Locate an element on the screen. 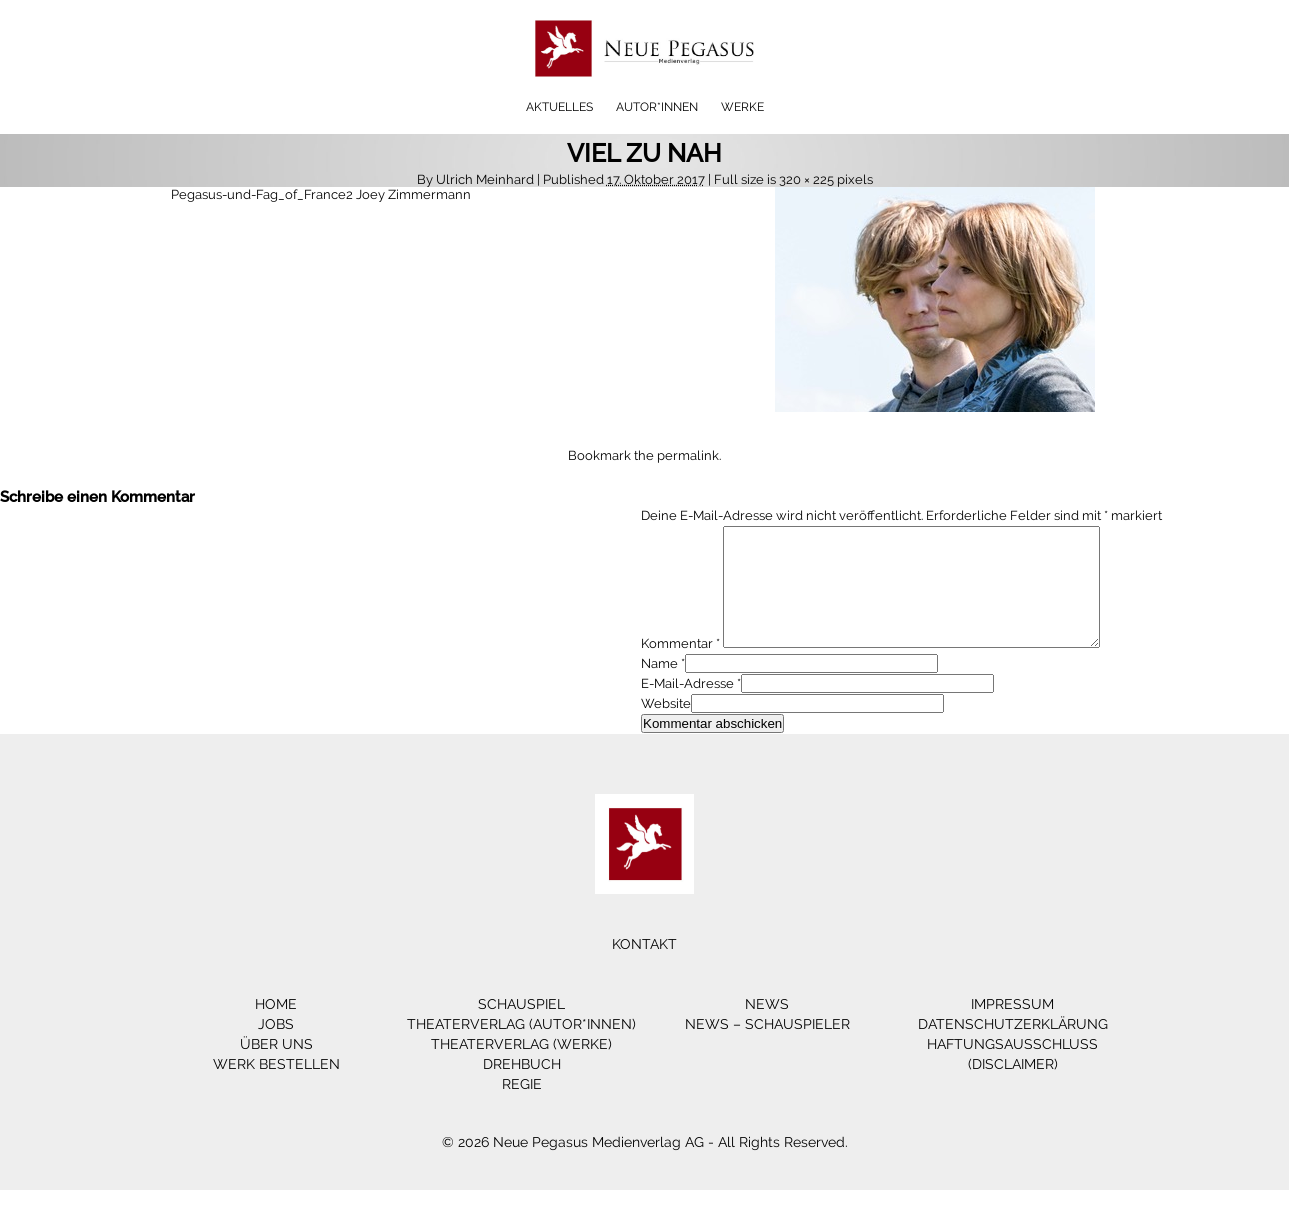  Website is located at coordinates (666, 727).